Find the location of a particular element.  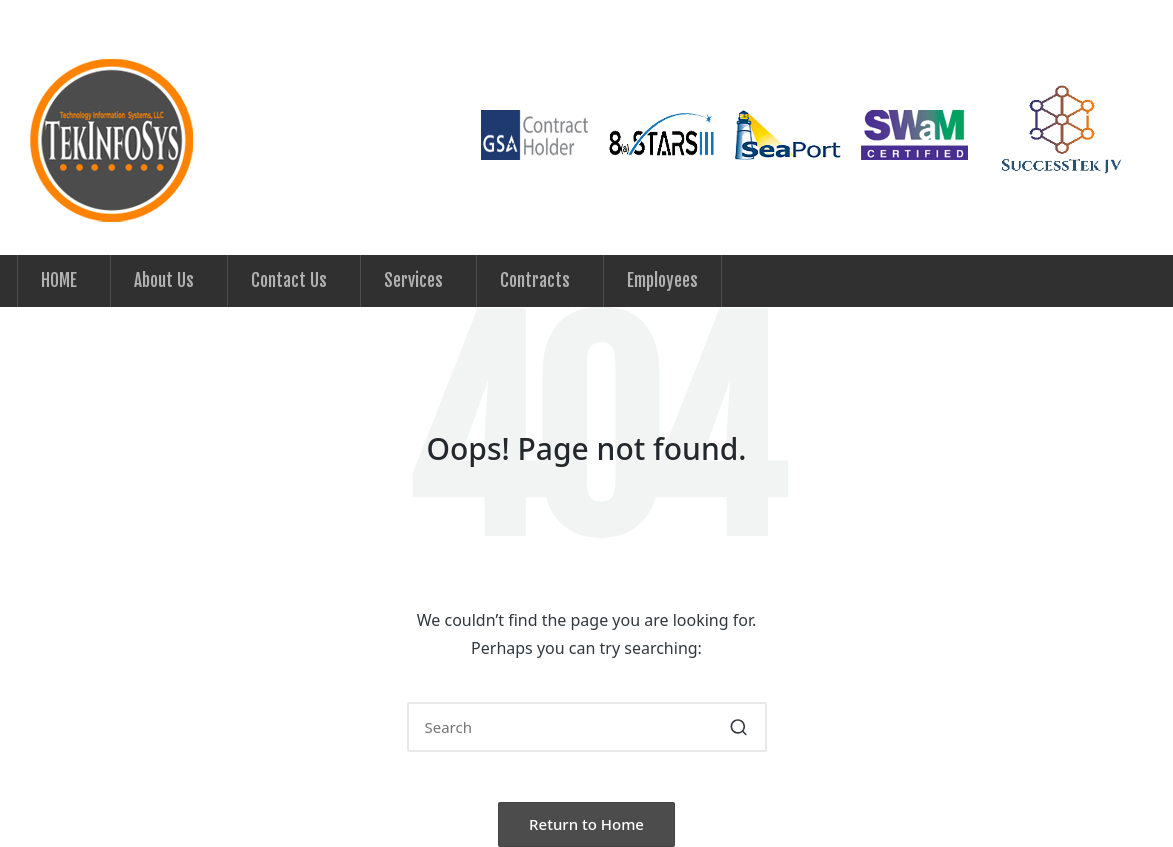

Contact Us is located at coordinates (289, 280).